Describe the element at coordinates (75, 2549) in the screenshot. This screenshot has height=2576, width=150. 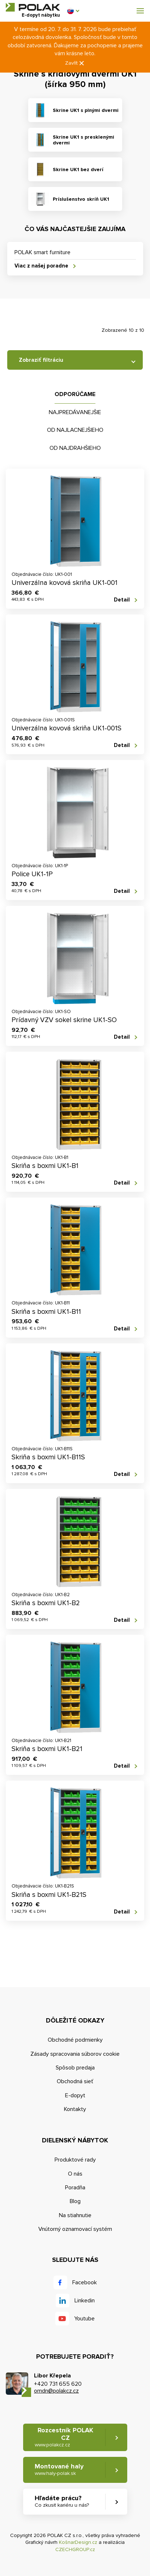
I see `CZECHGROUP.cz` at that location.